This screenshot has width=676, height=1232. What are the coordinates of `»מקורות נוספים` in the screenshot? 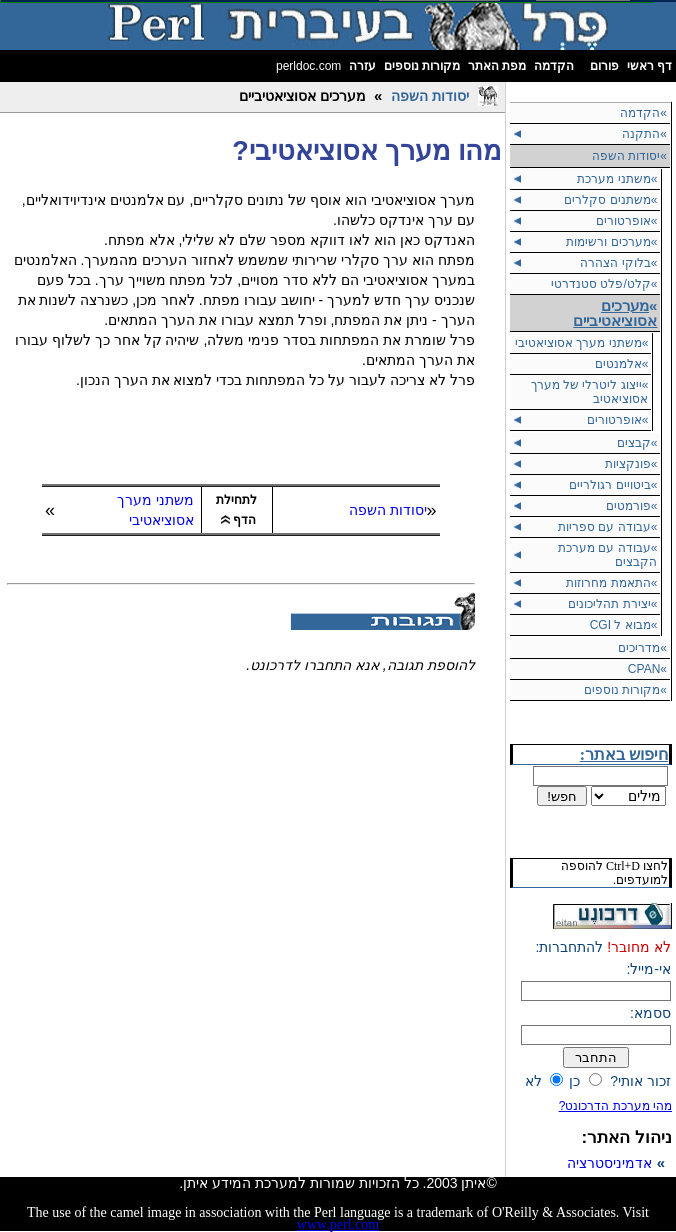 It's located at (625, 690).